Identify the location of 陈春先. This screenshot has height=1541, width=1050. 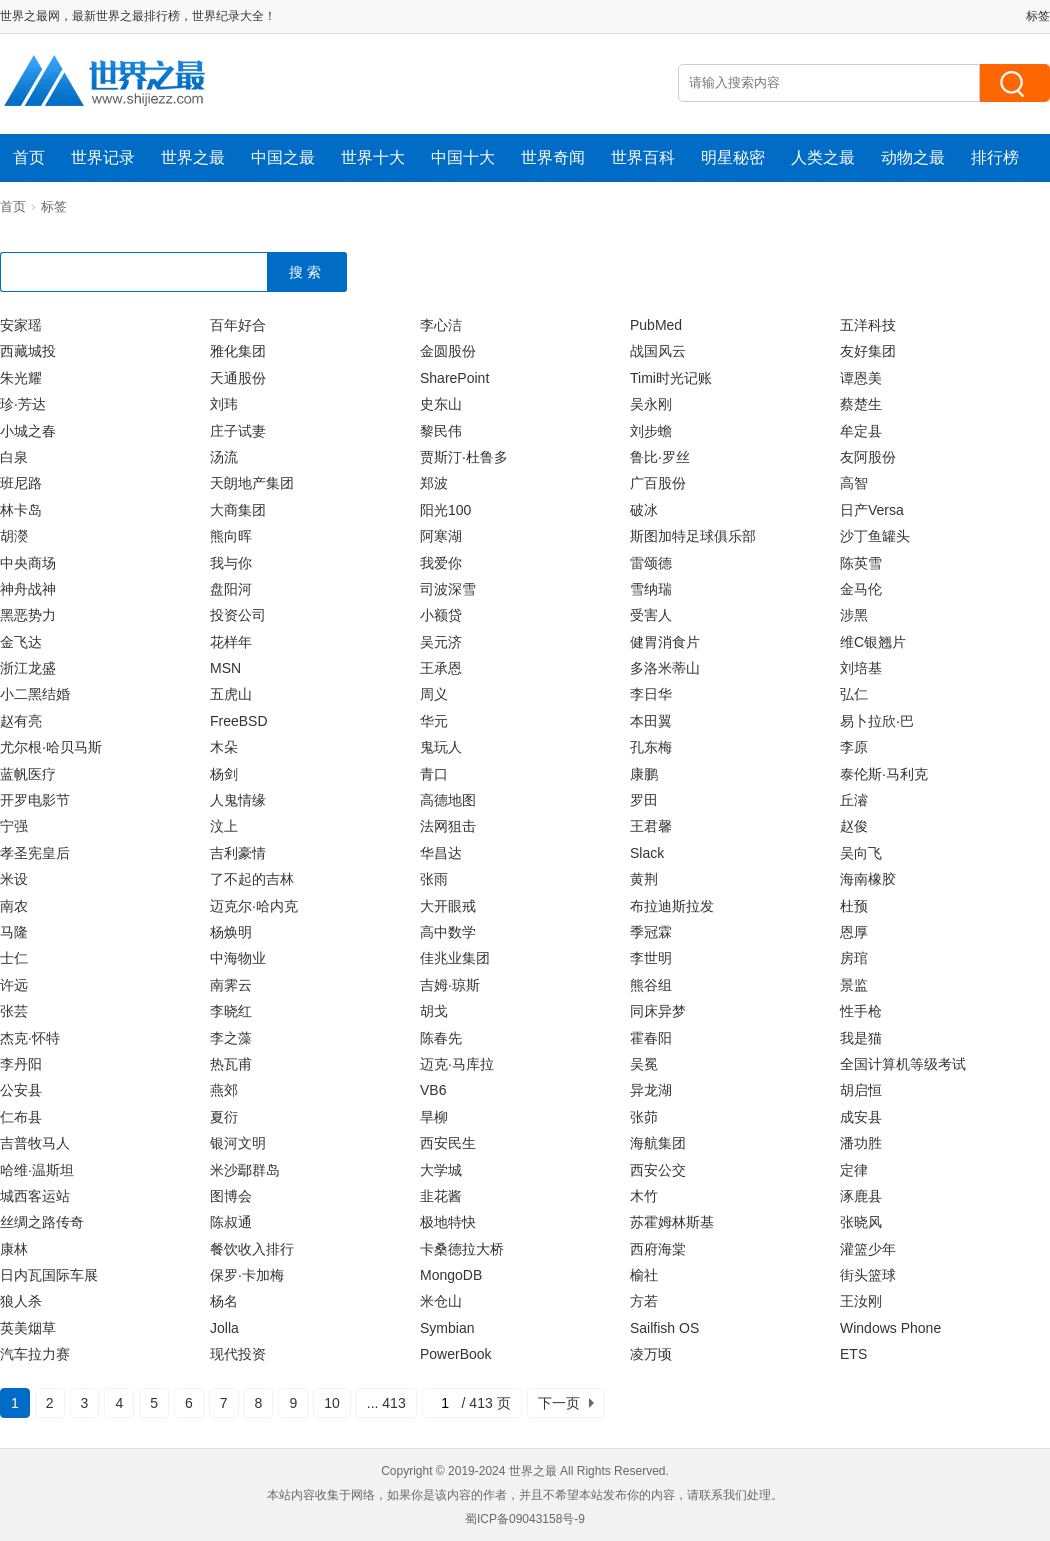
(441, 1038).